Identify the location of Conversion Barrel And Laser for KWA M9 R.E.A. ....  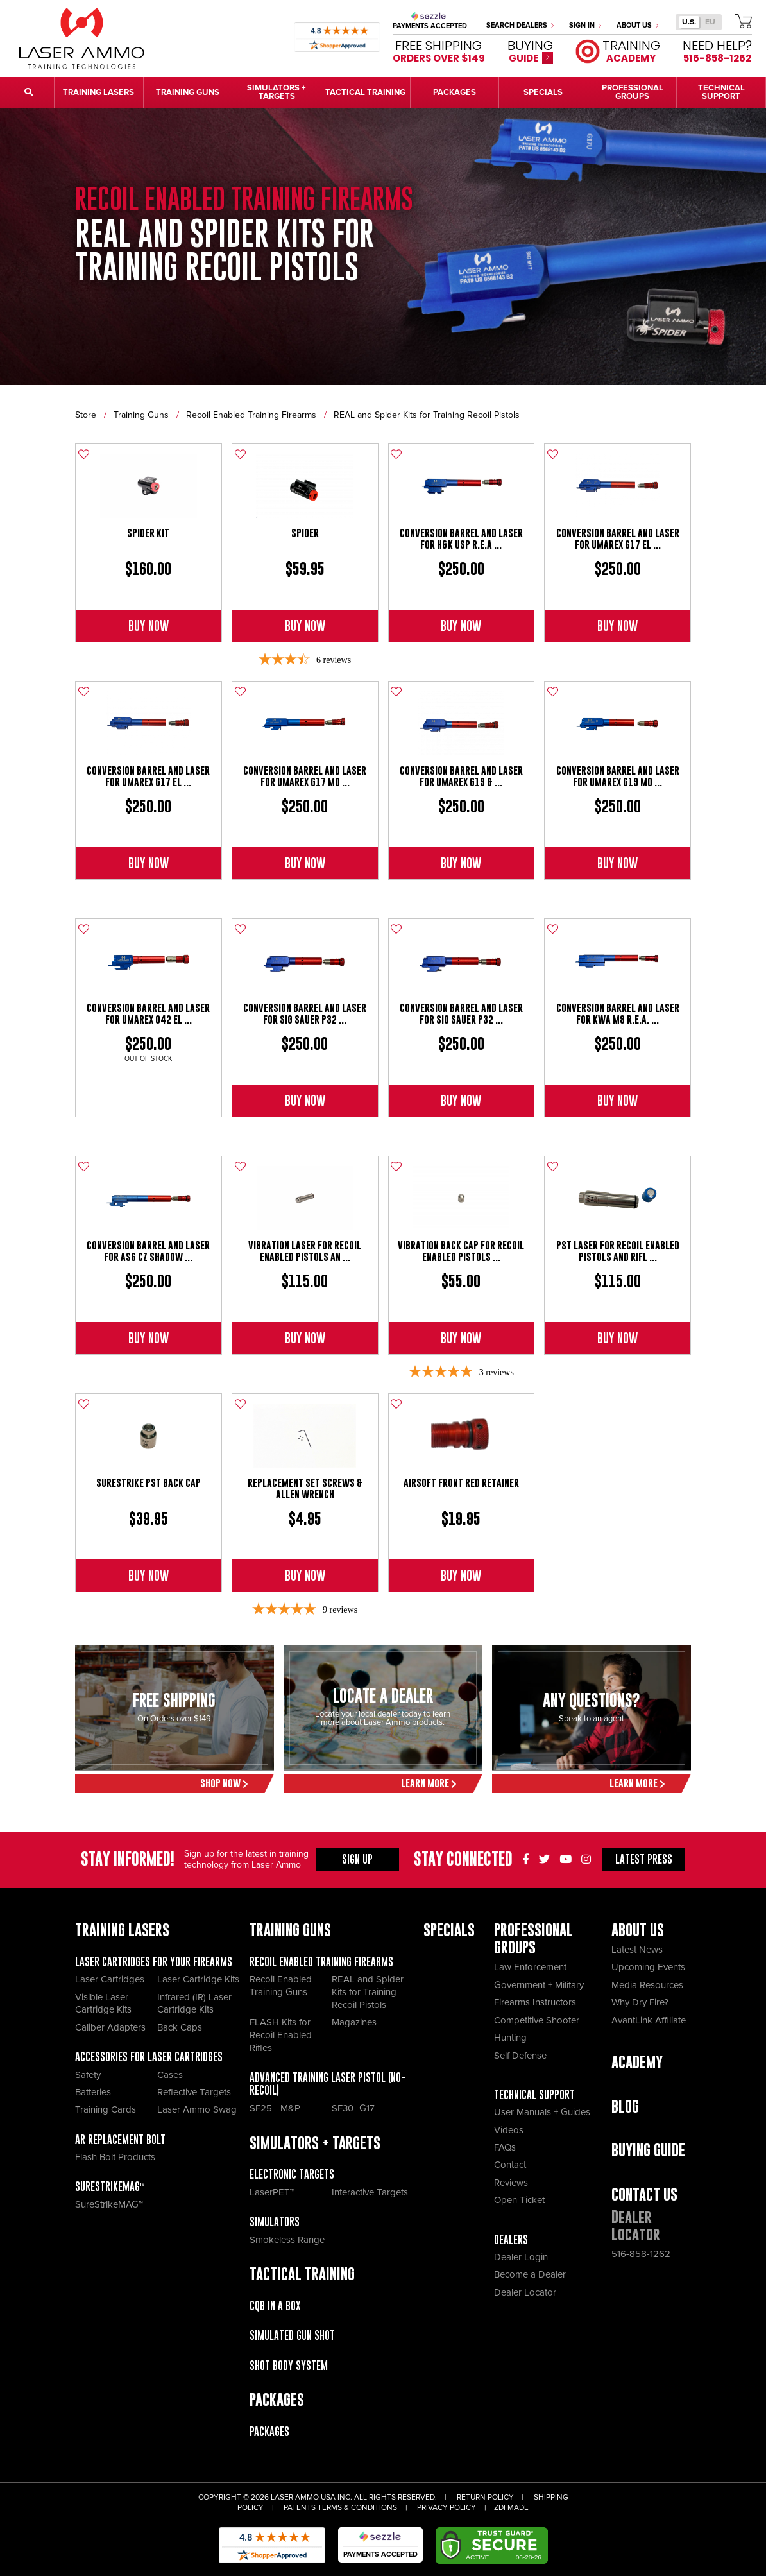
(617, 1014).